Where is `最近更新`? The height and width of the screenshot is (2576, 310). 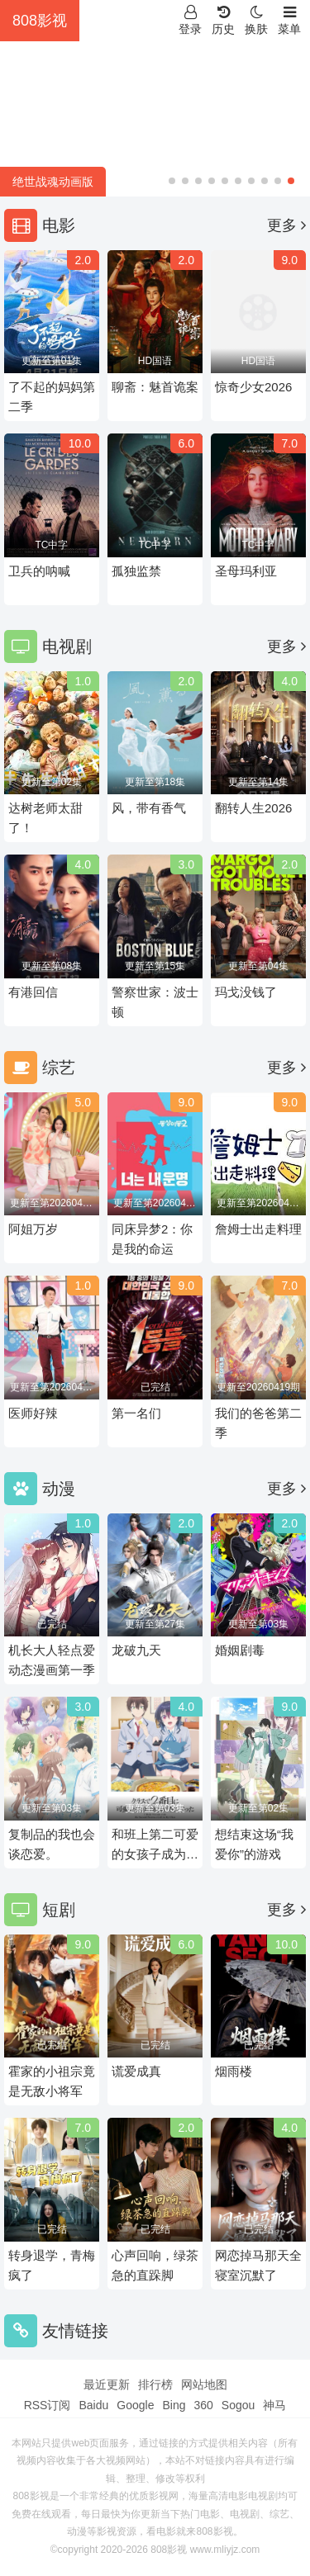
最近更新 is located at coordinates (106, 2384).